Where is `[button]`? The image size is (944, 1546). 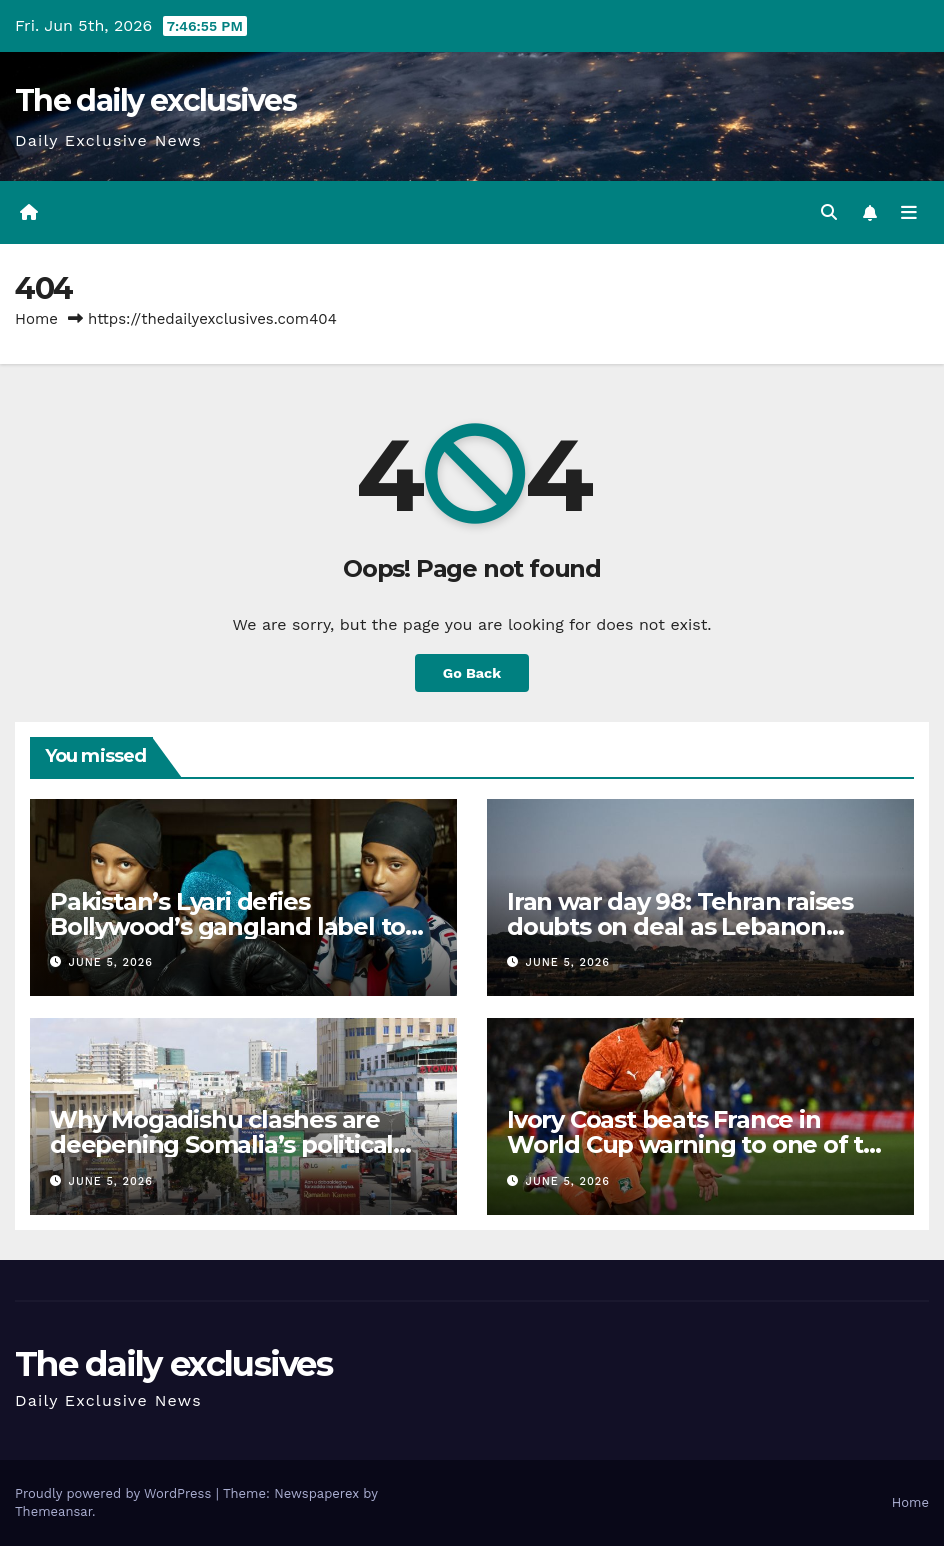
[button] is located at coordinates (829, 212).